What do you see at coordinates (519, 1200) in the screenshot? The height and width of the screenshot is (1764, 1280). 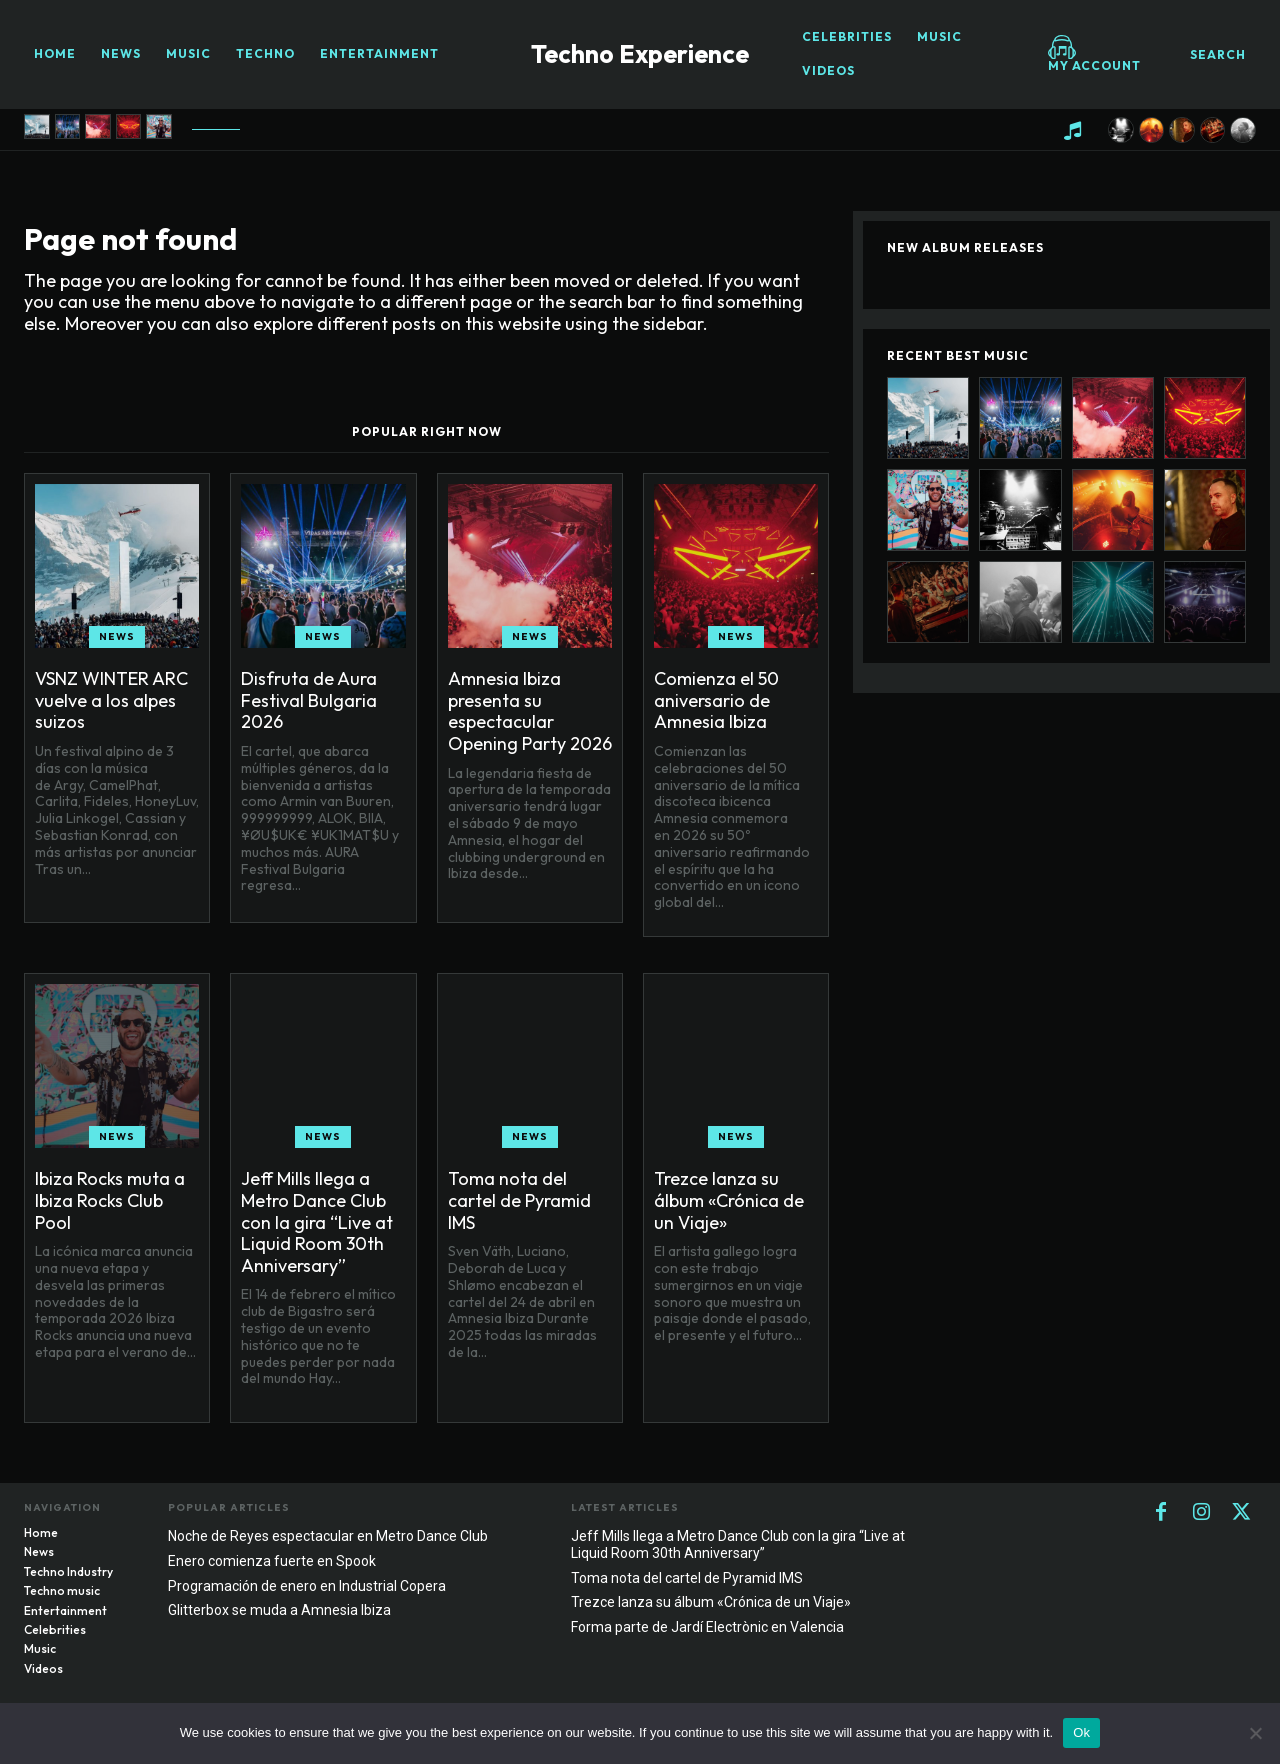 I see `Toma nota del cartel de Pyramid IMS` at bounding box center [519, 1200].